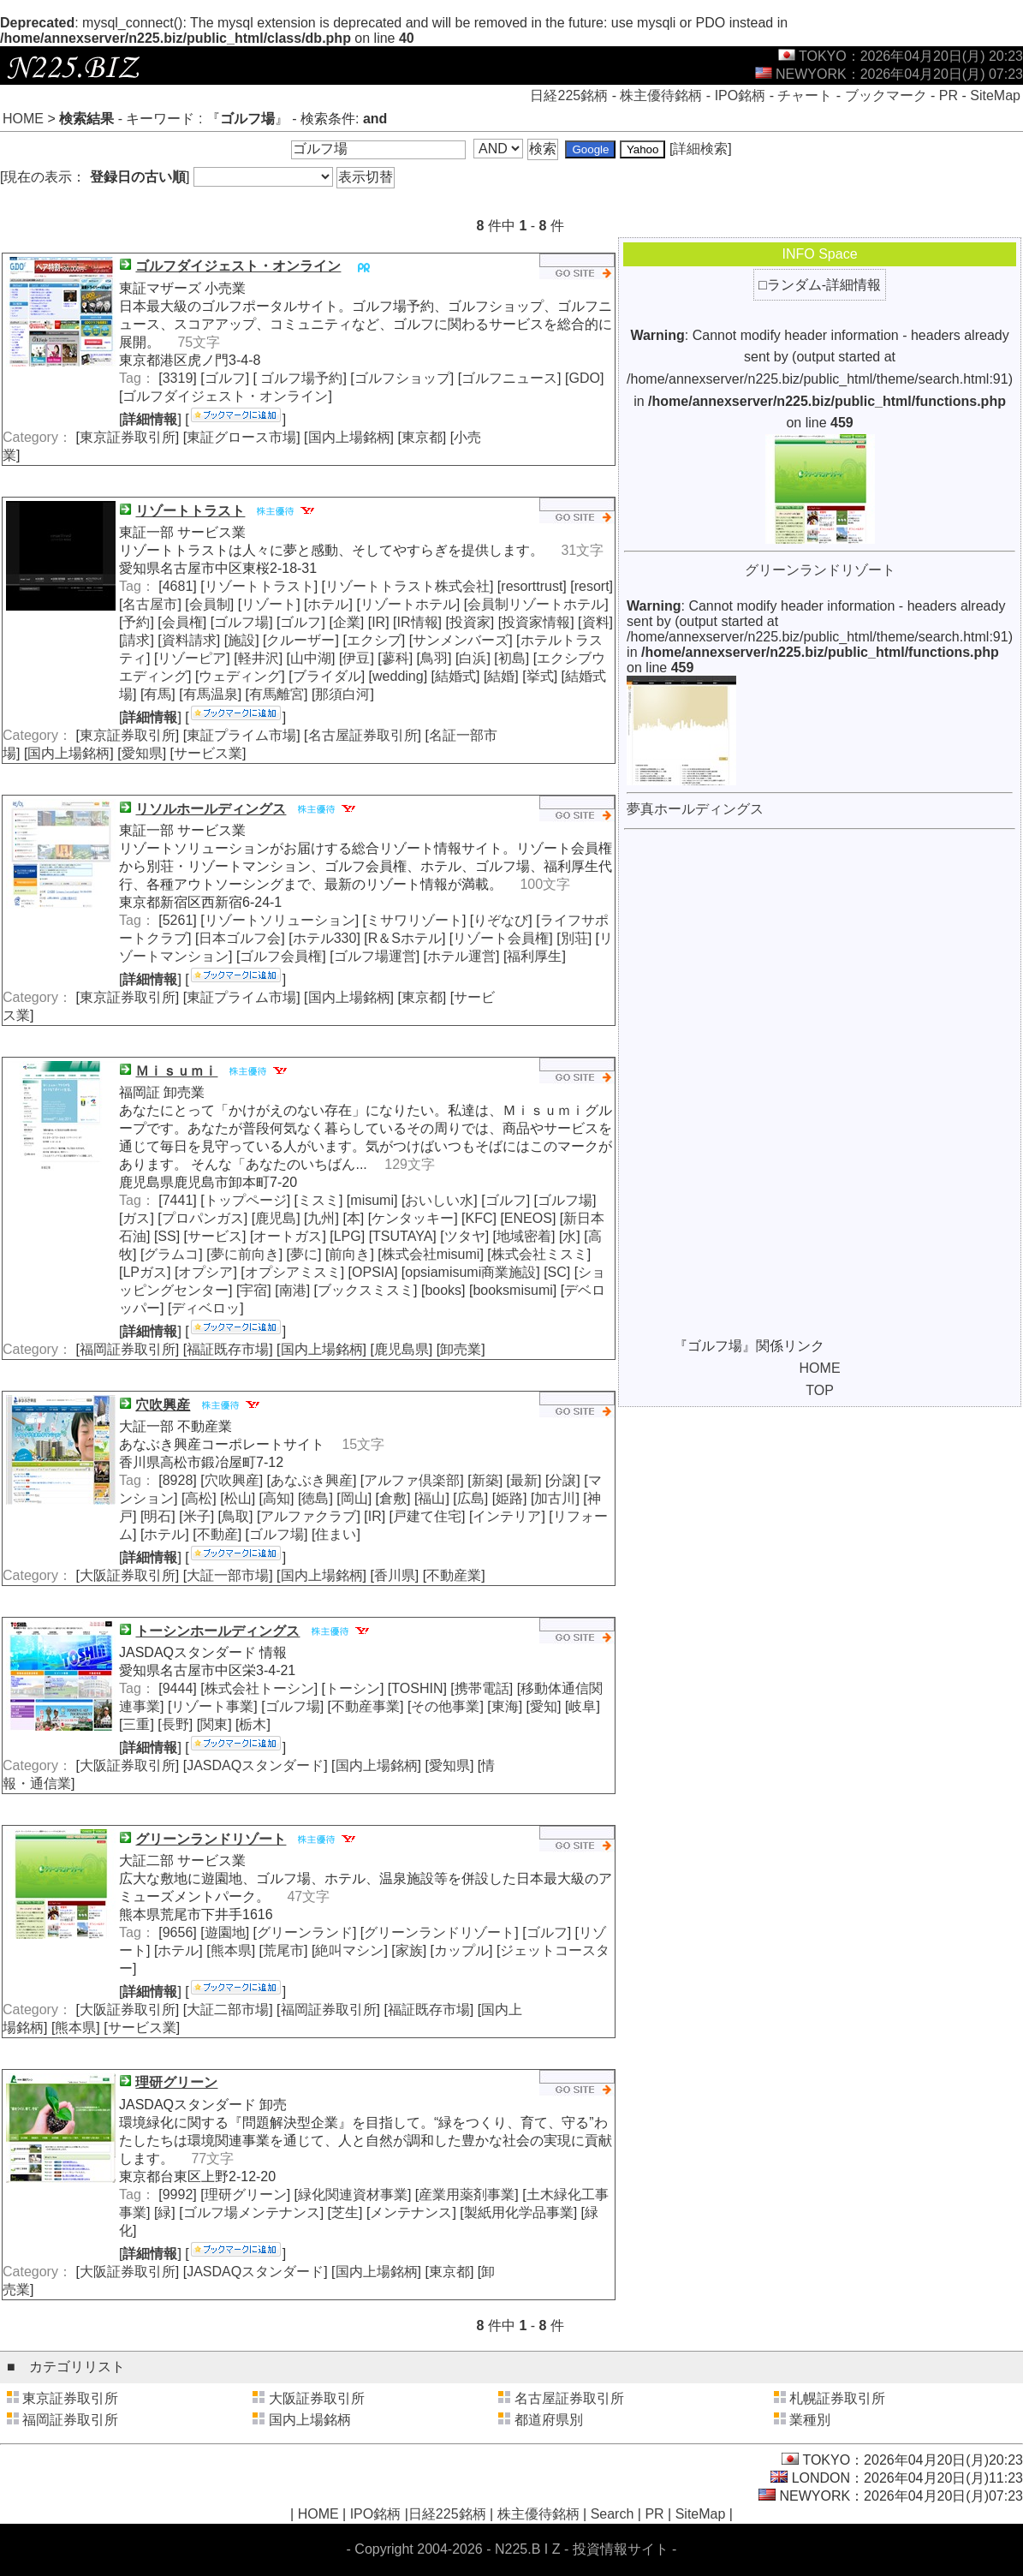 The image size is (1023, 2576). What do you see at coordinates (535, 604) in the screenshot?
I see `会員制リゾートホテル` at bounding box center [535, 604].